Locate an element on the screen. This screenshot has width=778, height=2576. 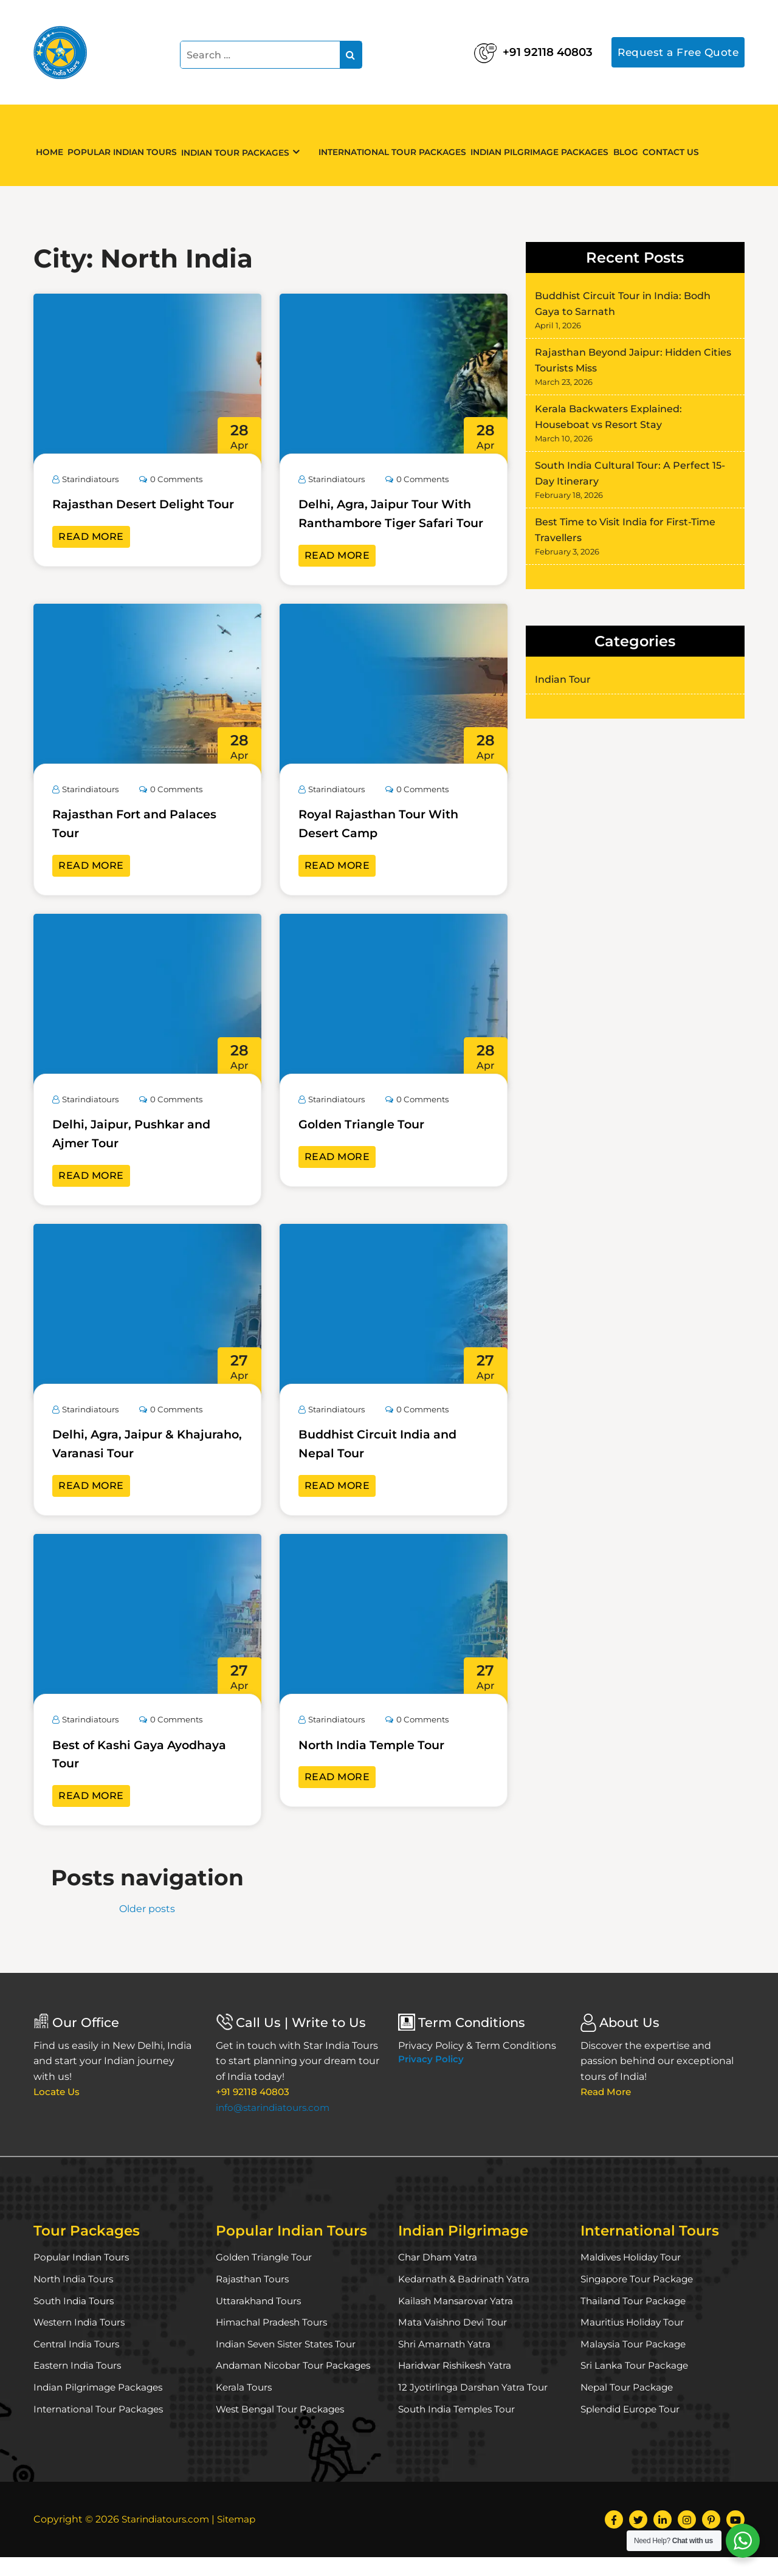
Kailash Mansarovar Yatra is located at coordinates (457, 2319).